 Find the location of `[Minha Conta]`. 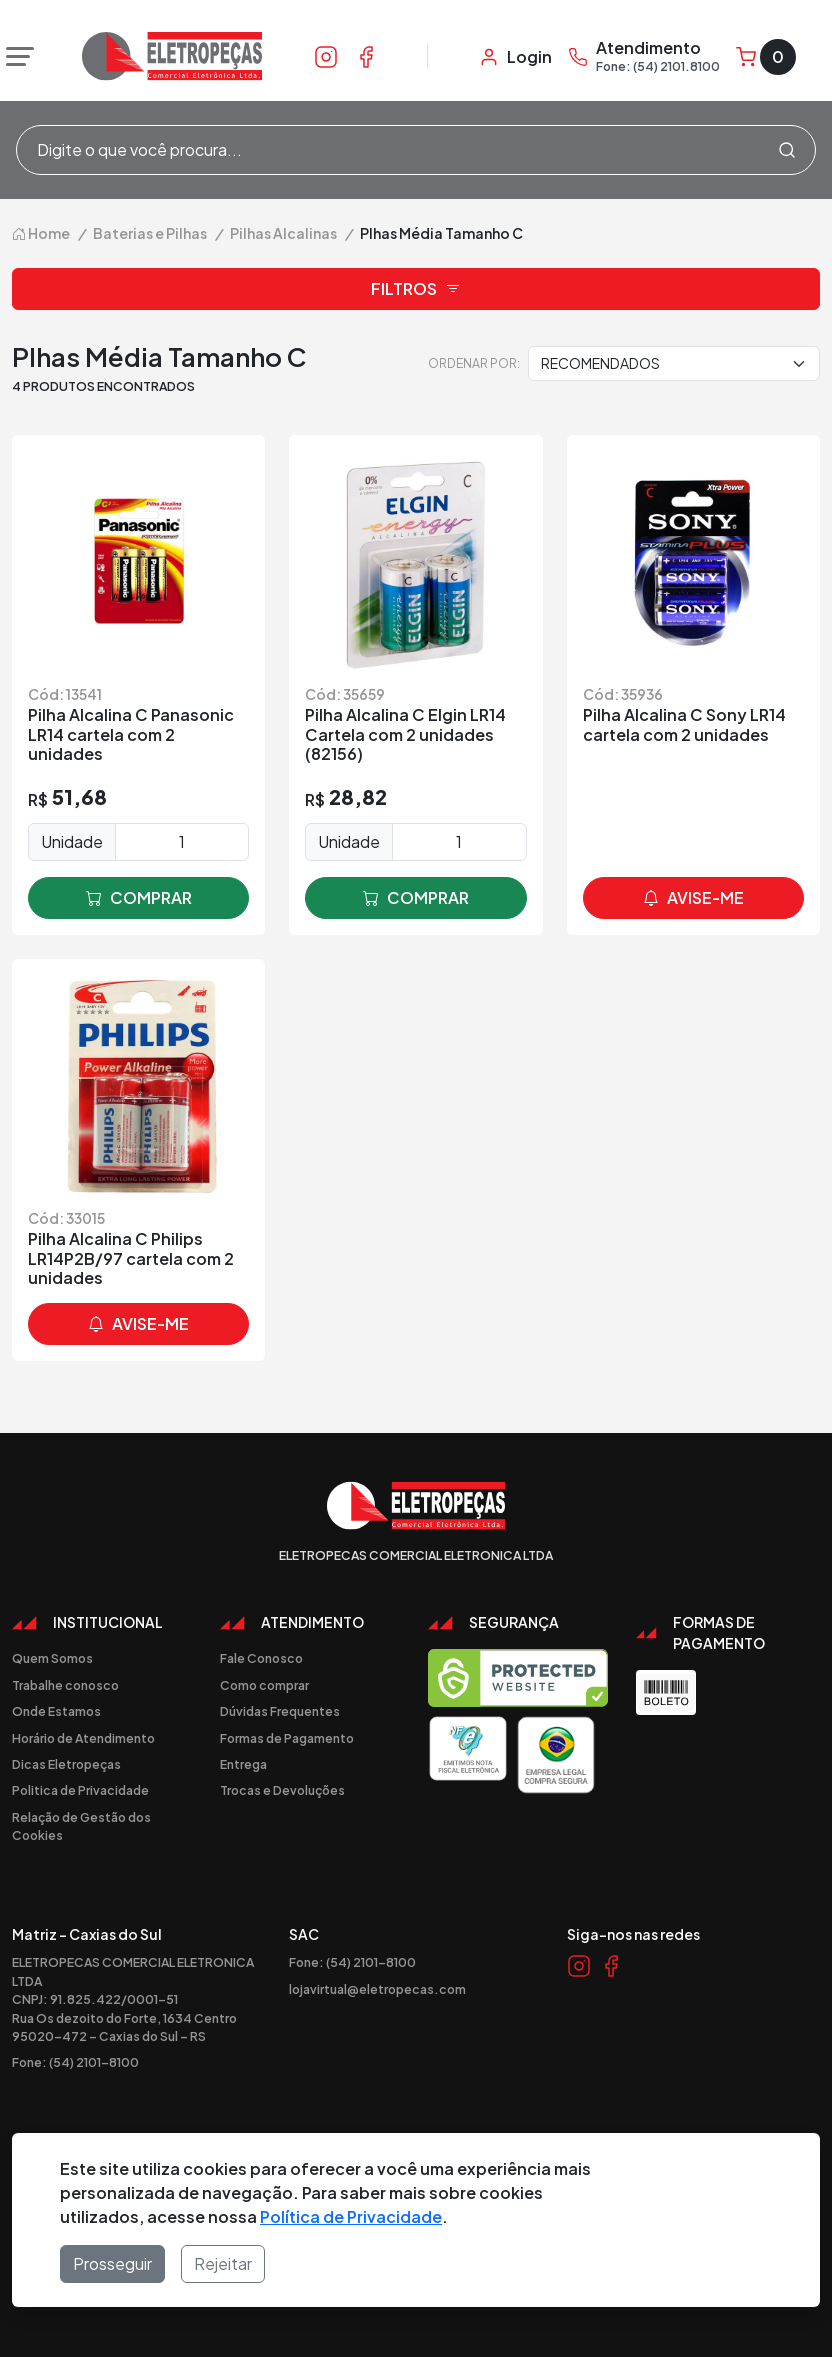

[Minha Conta] is located at coordinates (515, 57).